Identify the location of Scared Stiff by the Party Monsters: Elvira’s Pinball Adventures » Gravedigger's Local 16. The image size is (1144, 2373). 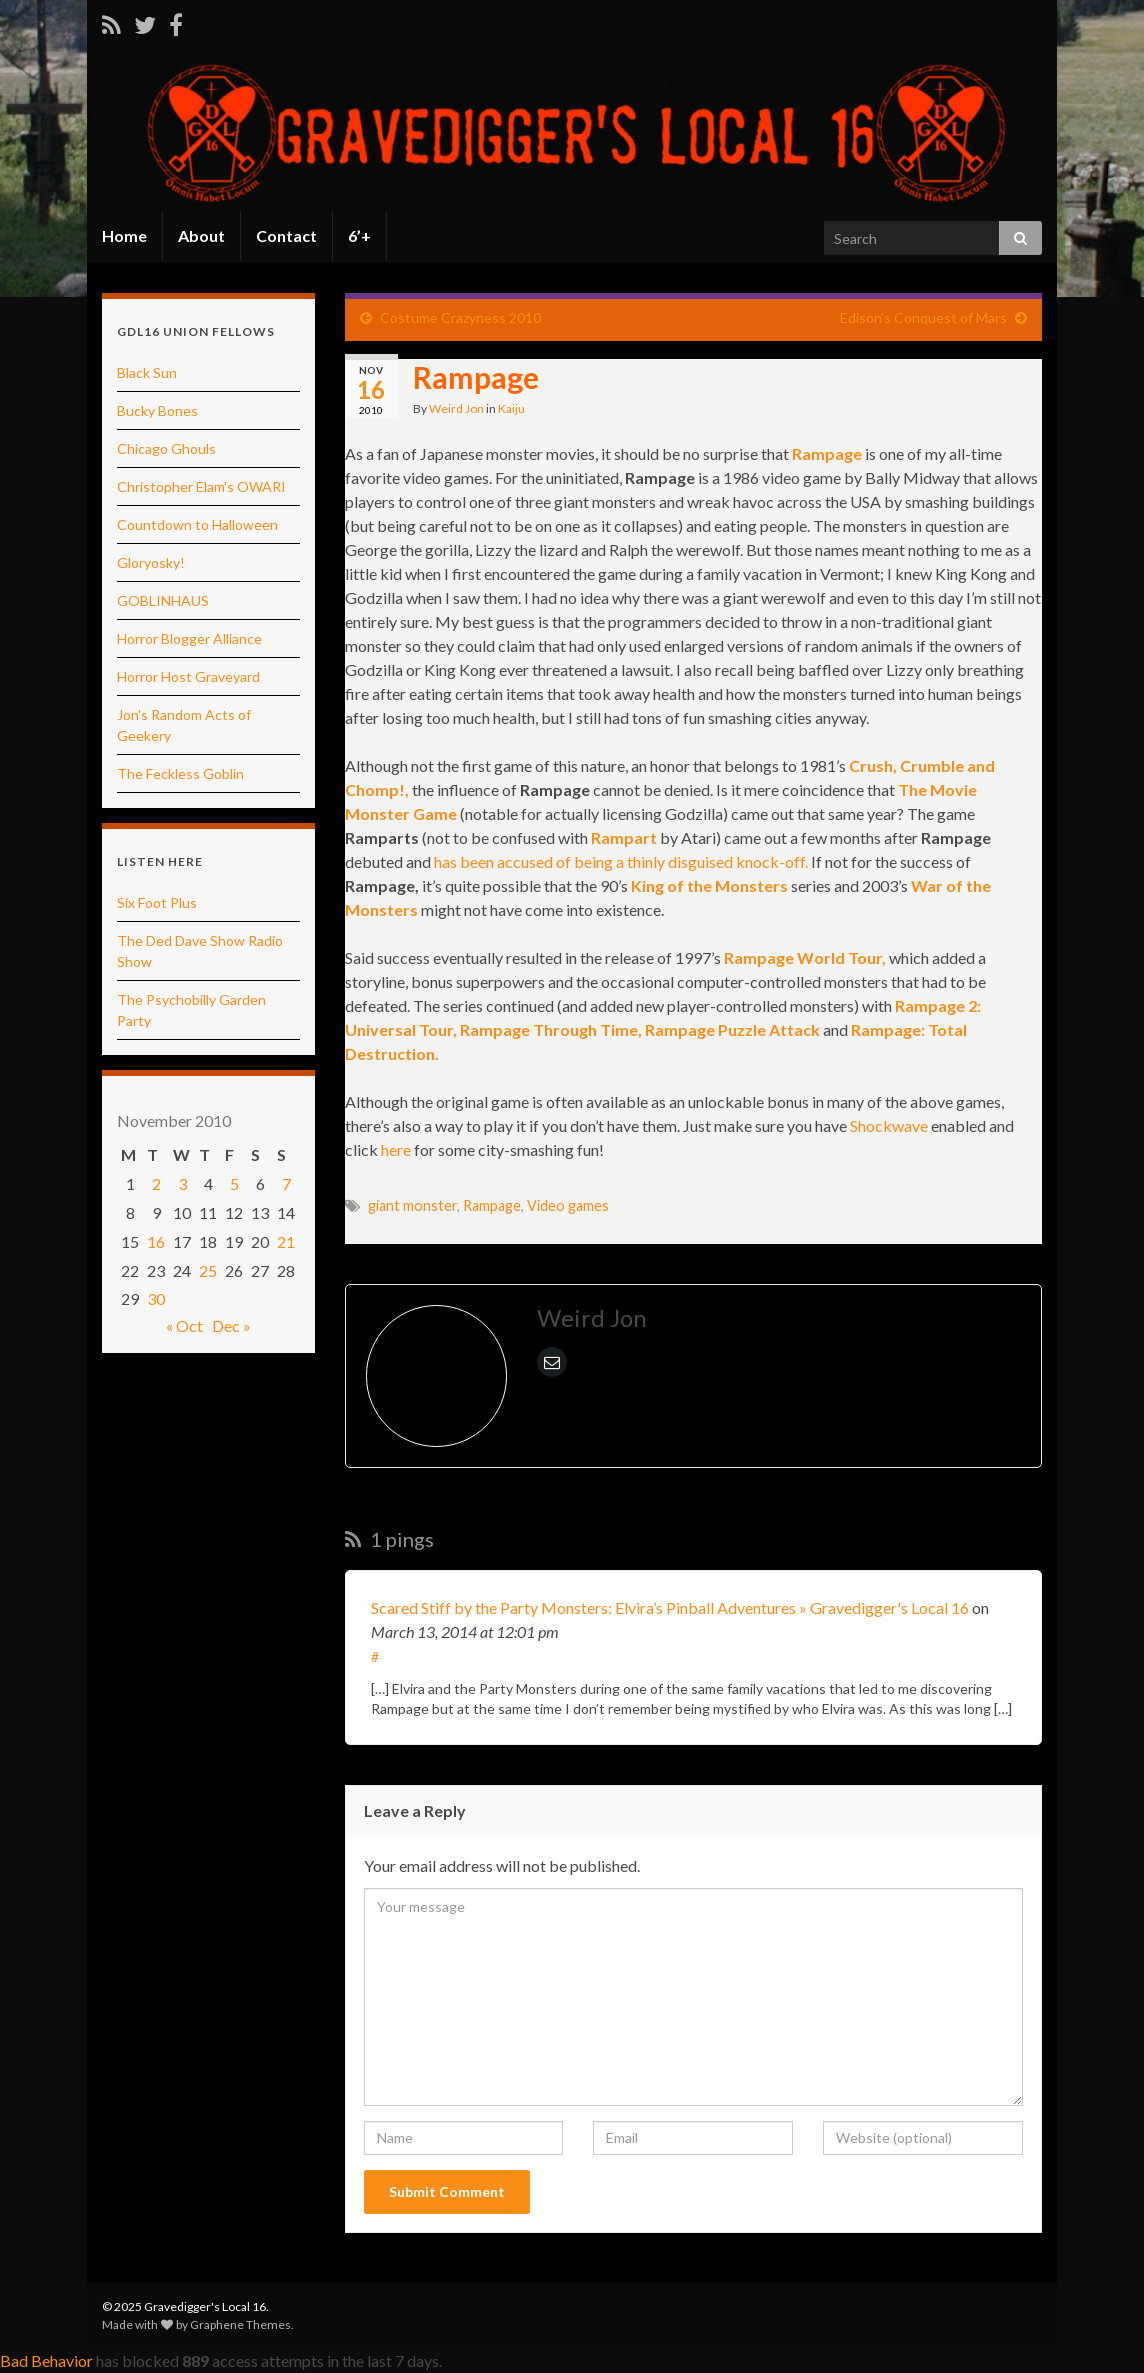
(670, 1607).